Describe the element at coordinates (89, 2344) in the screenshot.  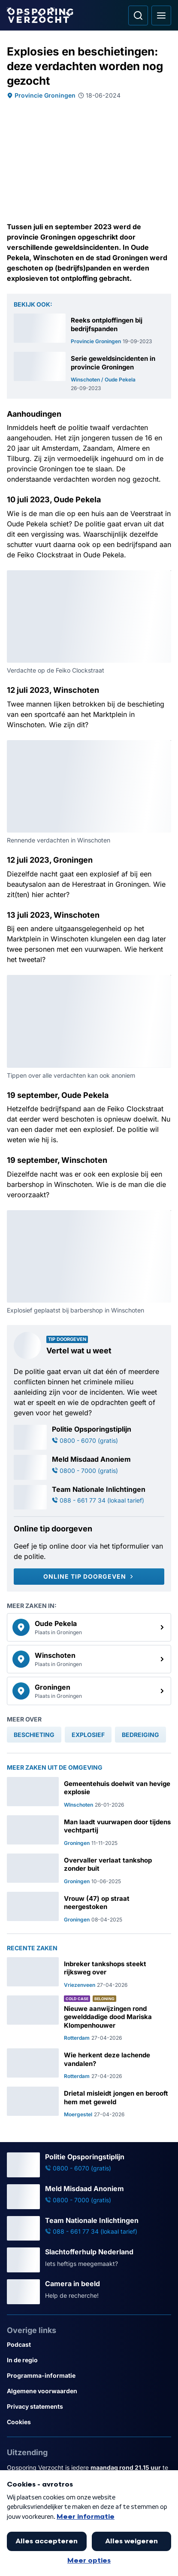
I see `[Link naar Podcast]` at that location.